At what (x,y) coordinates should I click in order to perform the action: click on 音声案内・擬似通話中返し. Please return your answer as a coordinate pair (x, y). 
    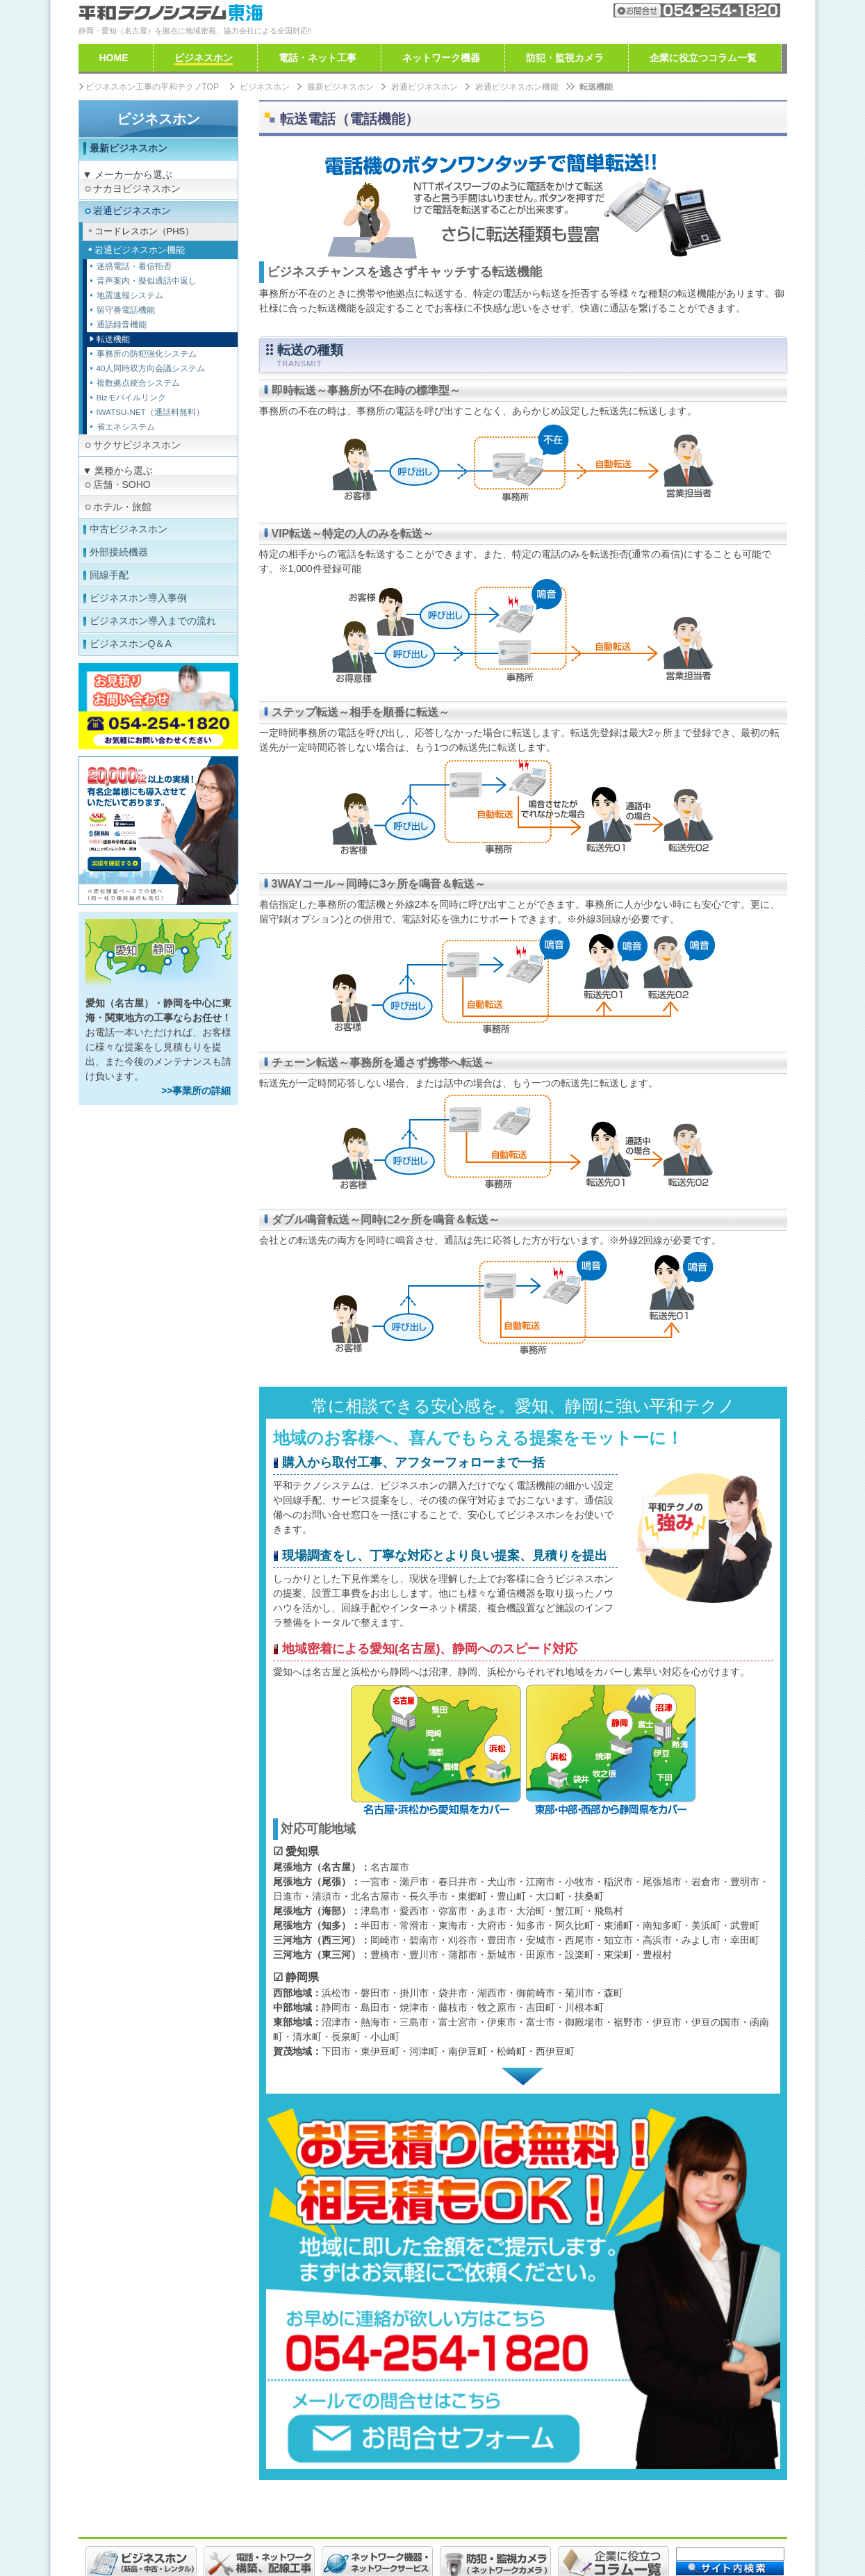
    Looking at the image, I should click on (147, 280).